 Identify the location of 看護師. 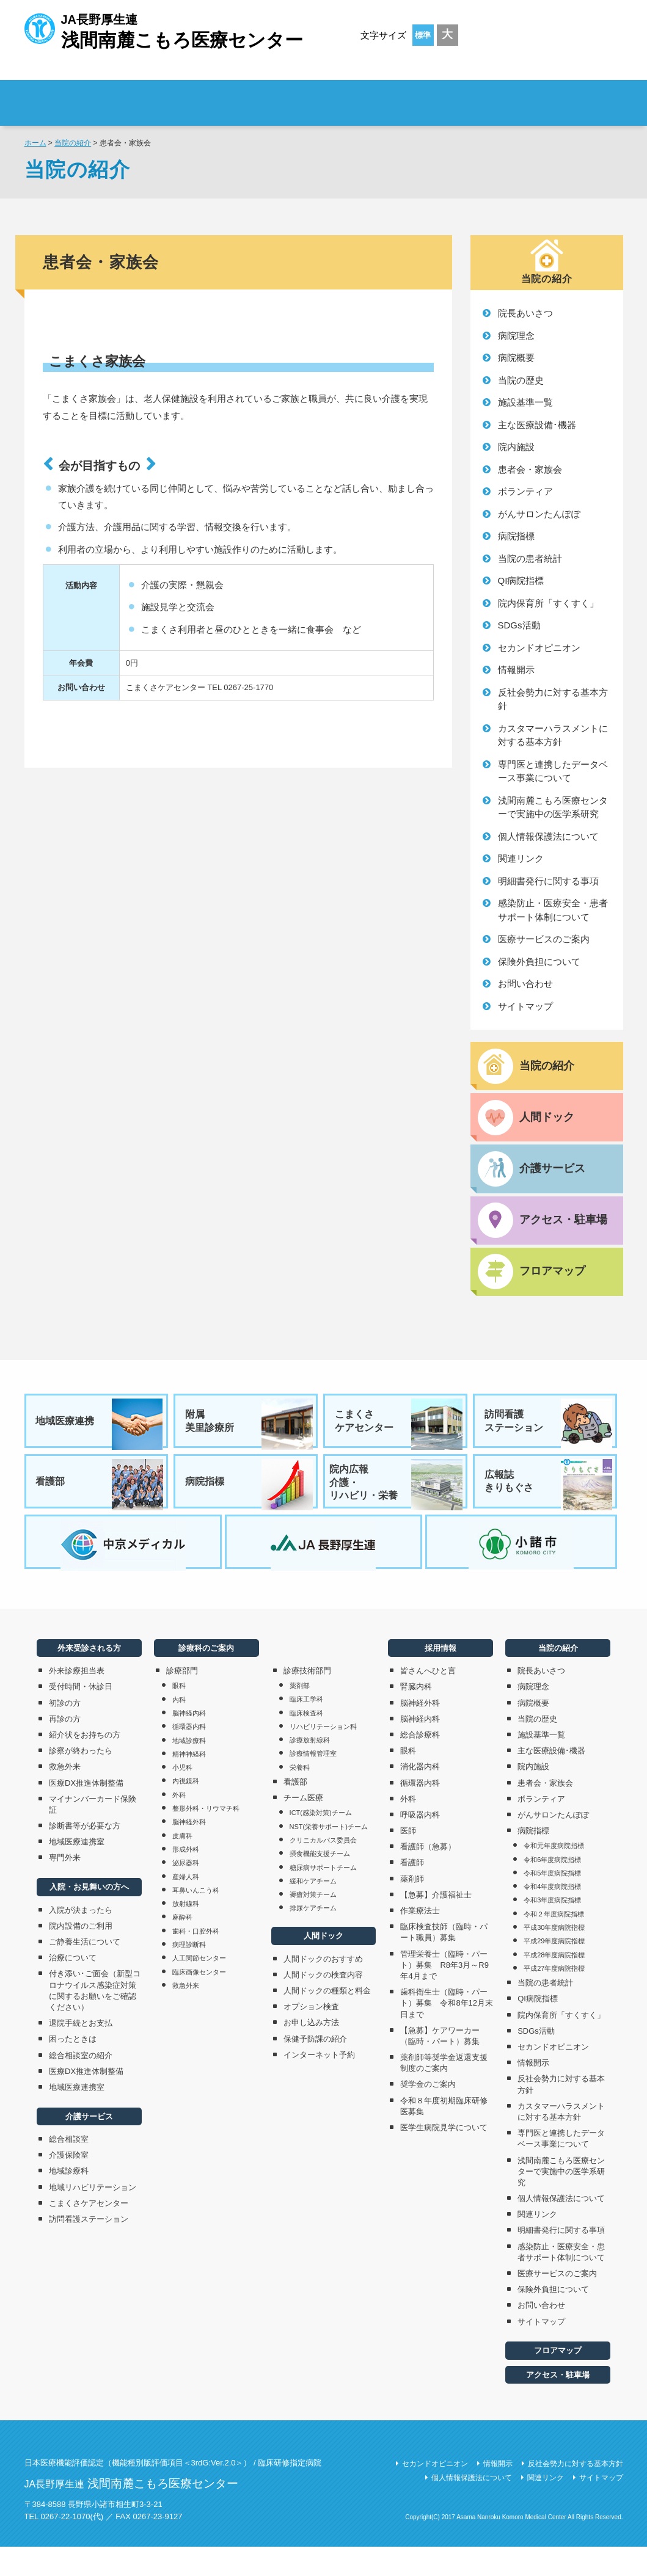
(412, 1891).